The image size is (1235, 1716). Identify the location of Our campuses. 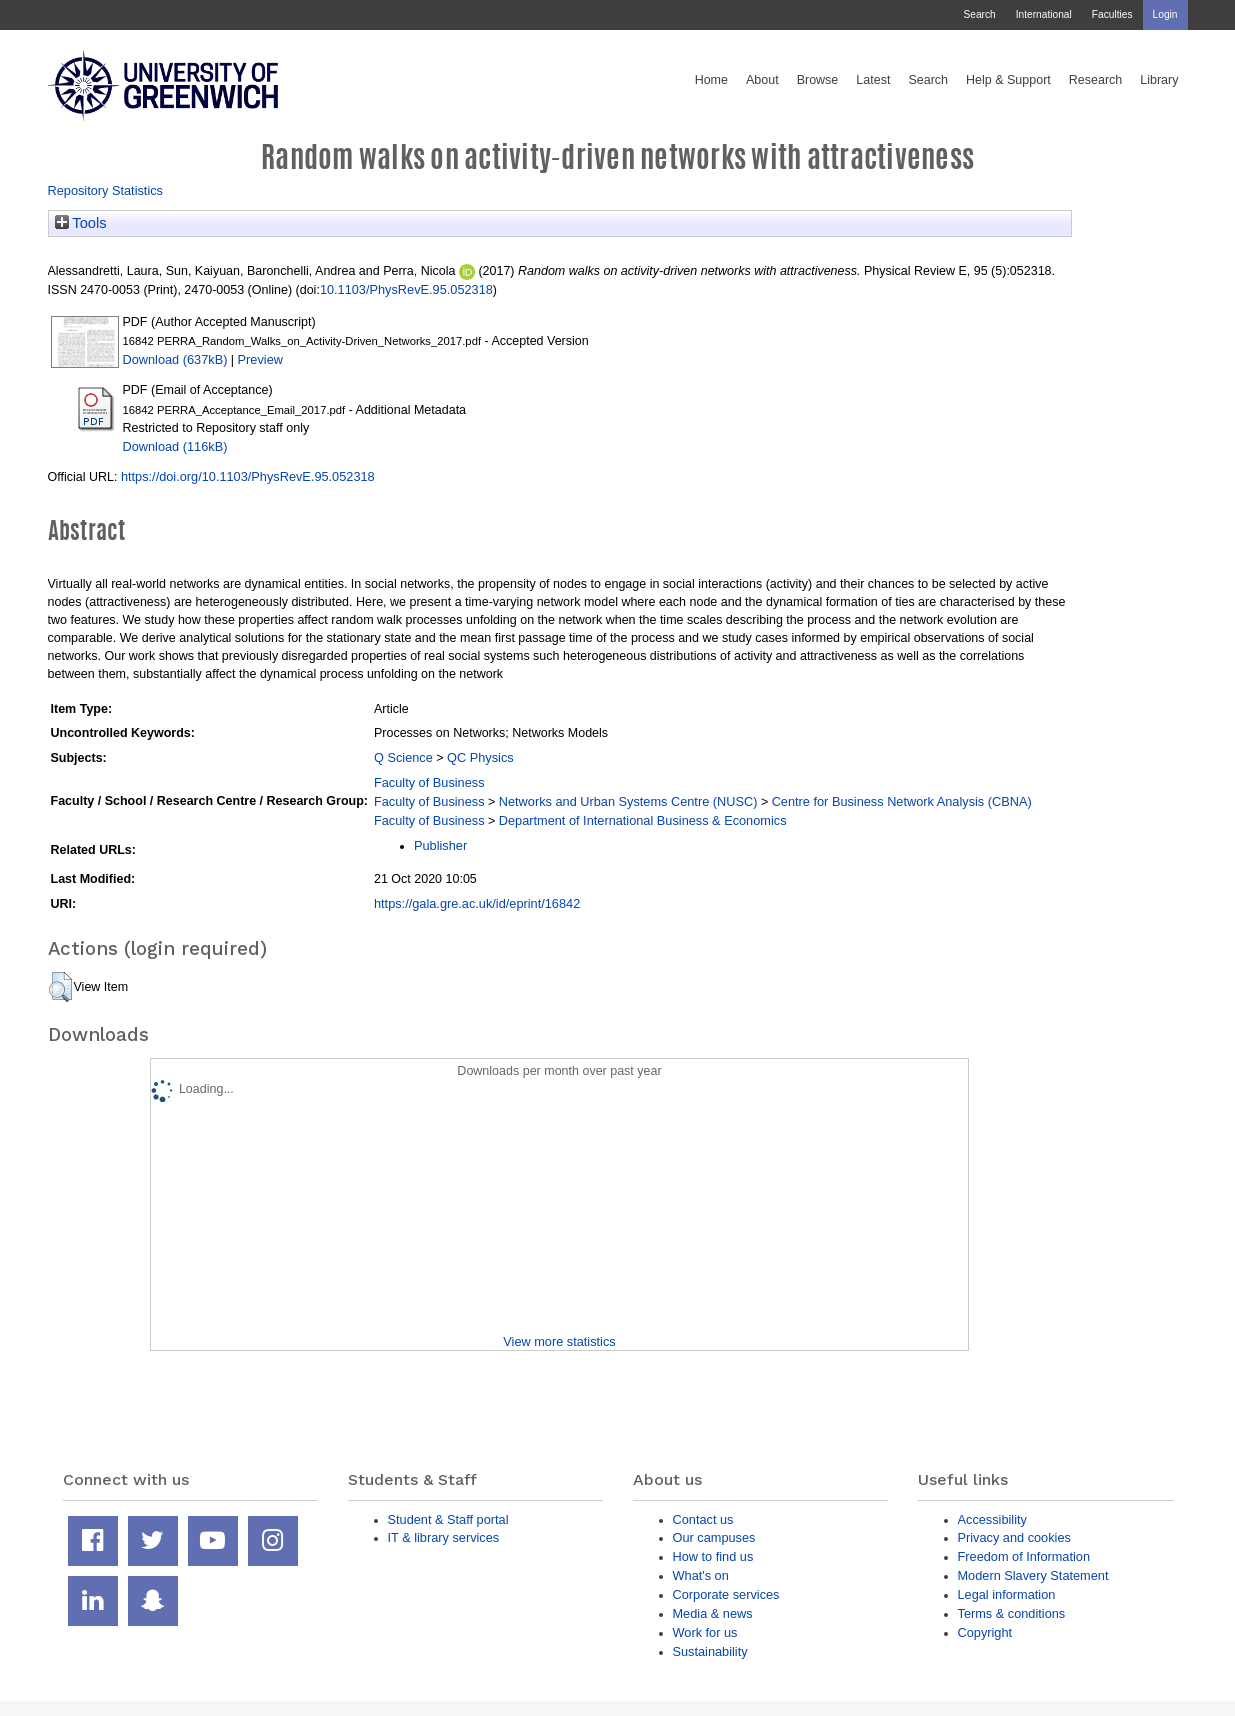
(714, 1537).